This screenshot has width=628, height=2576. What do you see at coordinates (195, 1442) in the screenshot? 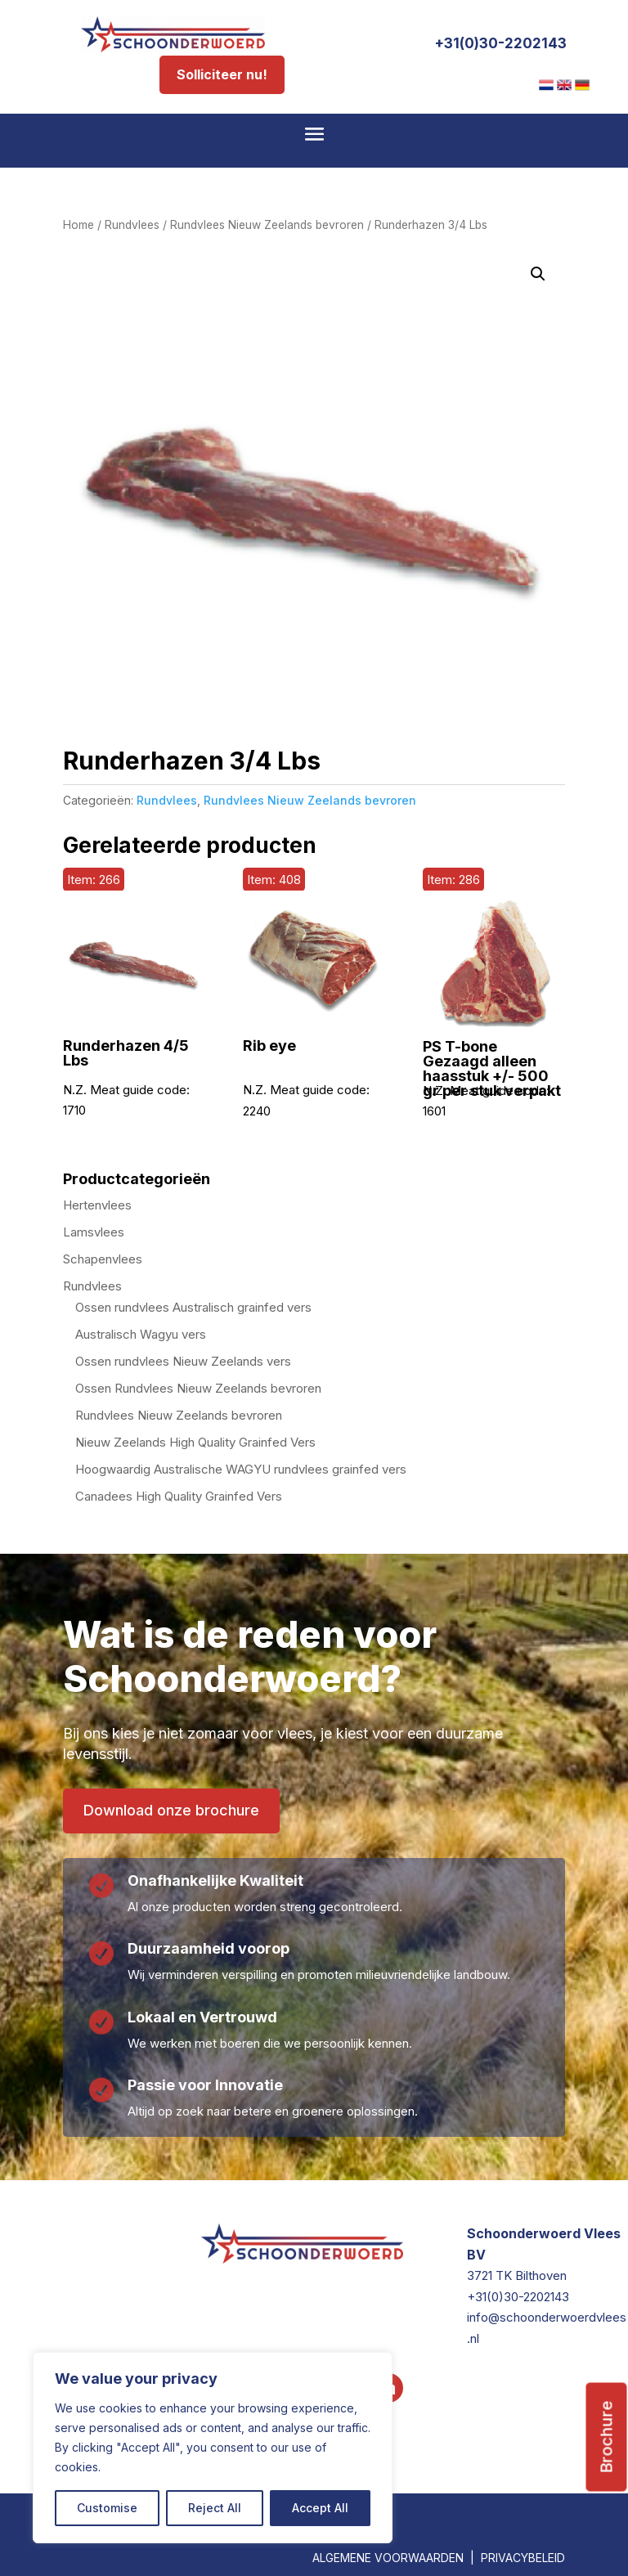
I see `Nieuw Zeelands High Quality Grainfed Vers` at bounding box center [195, 1442].